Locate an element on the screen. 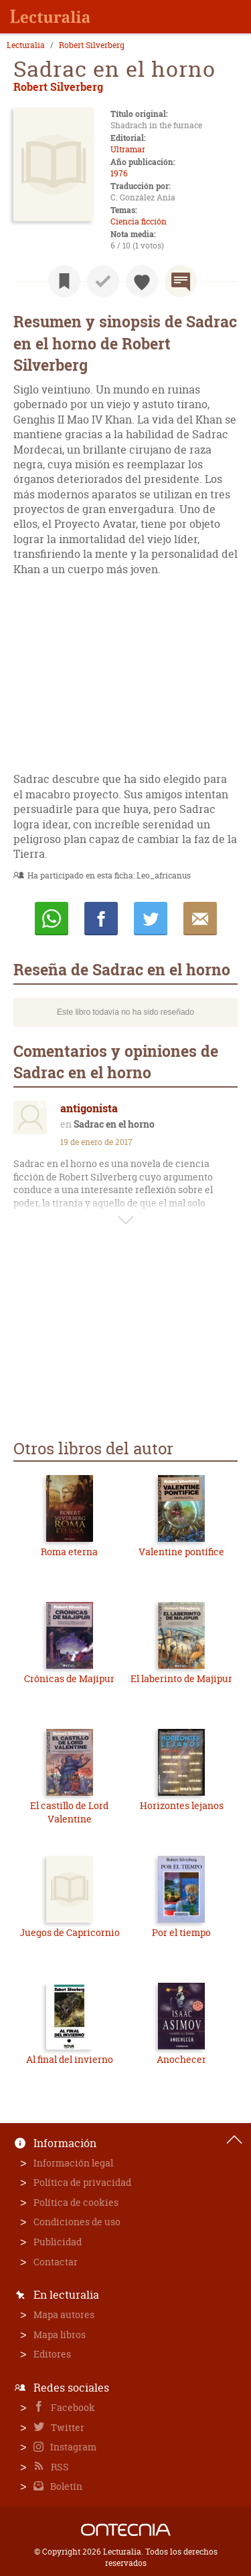 This screenshot has height=2576, width=251. Editores is located at coordinates (52, 2354).